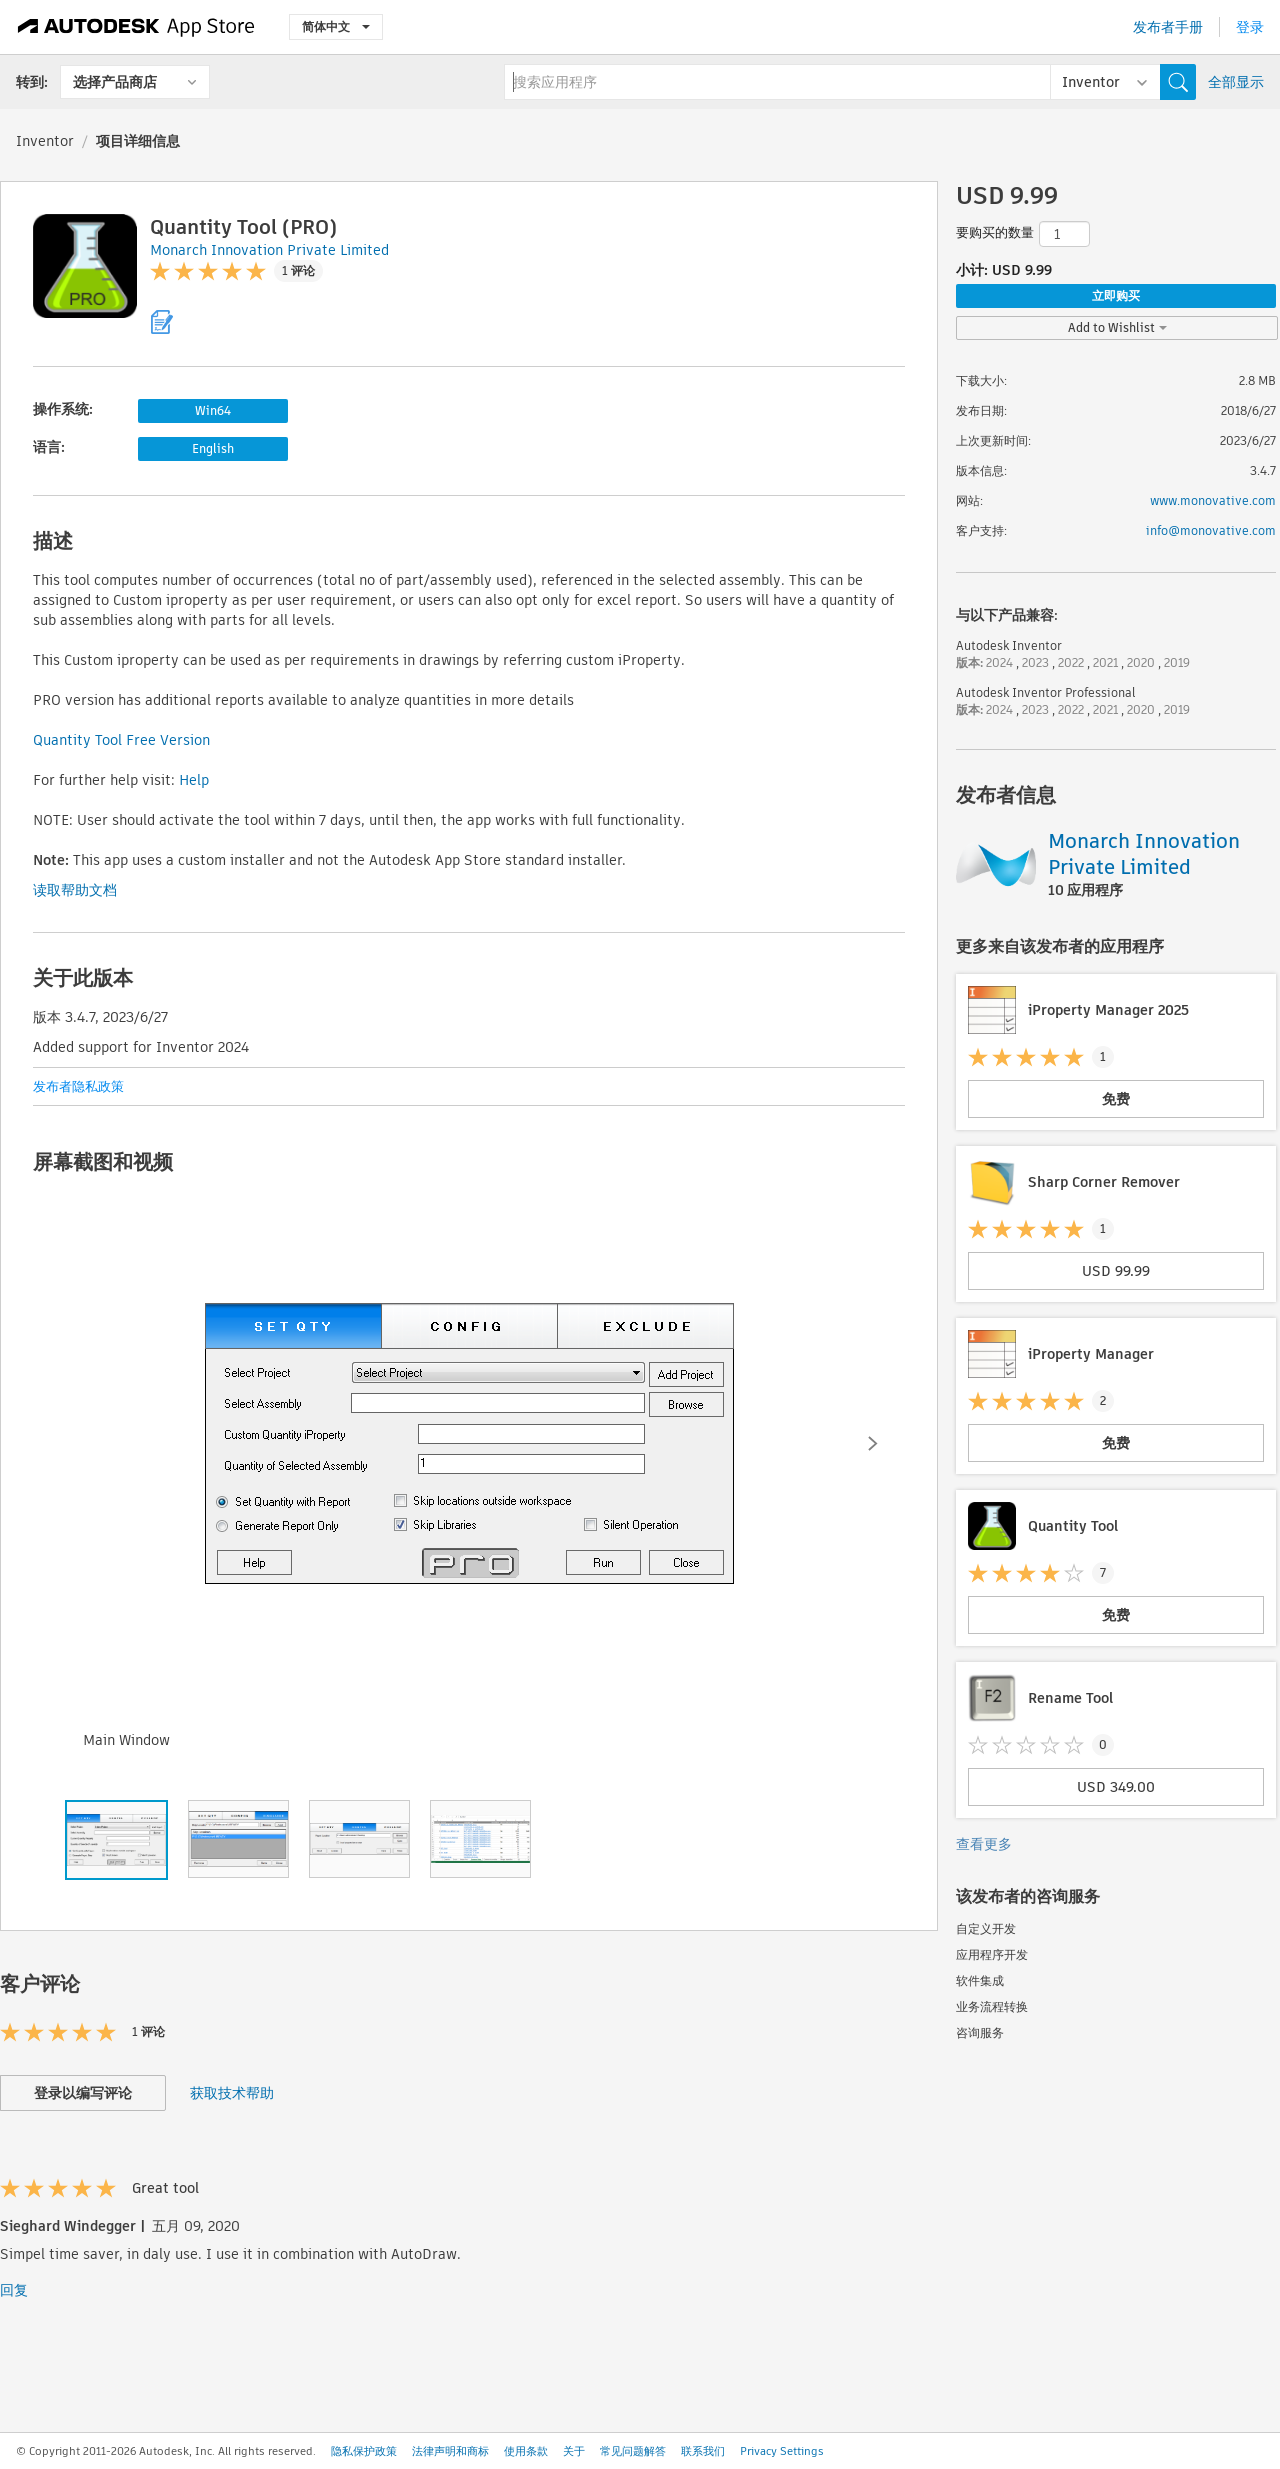  I want to click on 选择产品商店, so click(115, 82).